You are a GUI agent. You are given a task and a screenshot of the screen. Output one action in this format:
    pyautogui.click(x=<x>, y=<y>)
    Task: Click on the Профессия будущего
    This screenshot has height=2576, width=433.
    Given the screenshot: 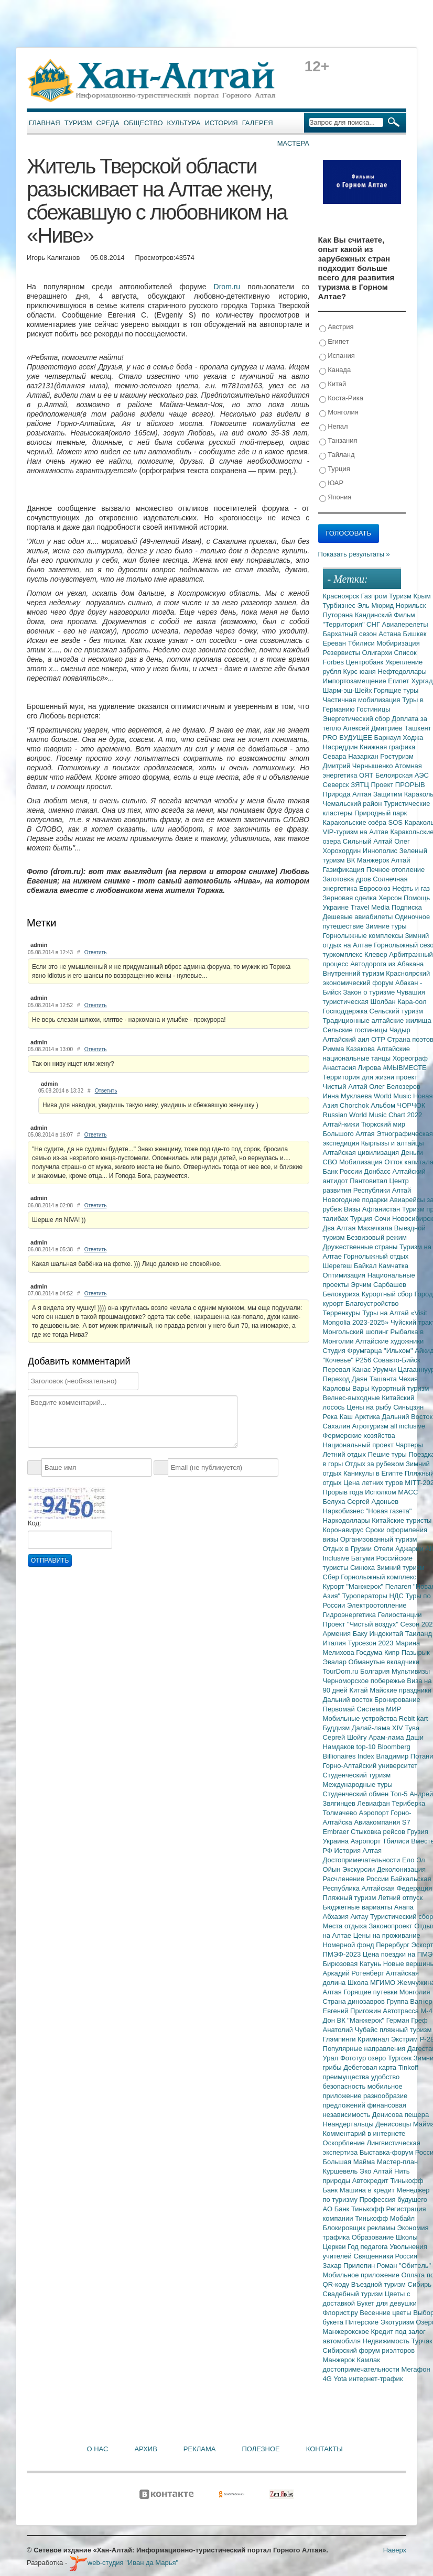 What is the action you would take?
    pyautogui.click(x=393, y=2199)
    